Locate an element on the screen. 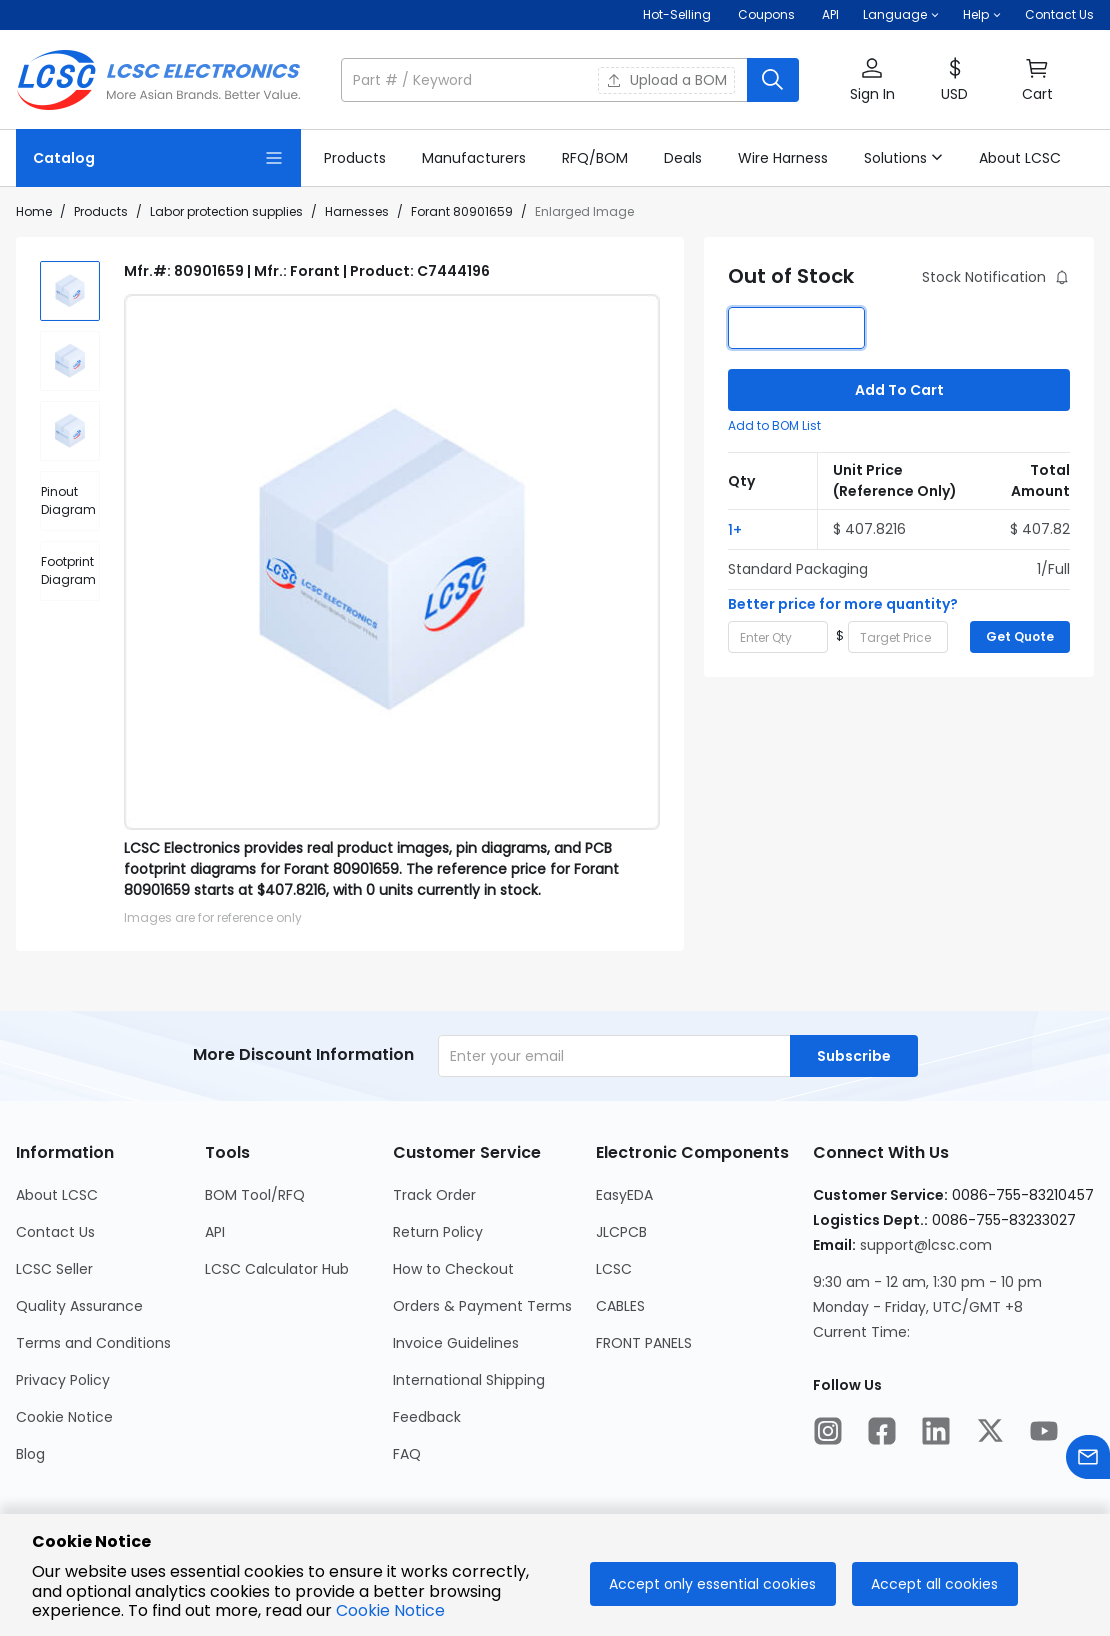 This screenshot has width=1110, height=1636. [link] is located at coordinates (355, 158).